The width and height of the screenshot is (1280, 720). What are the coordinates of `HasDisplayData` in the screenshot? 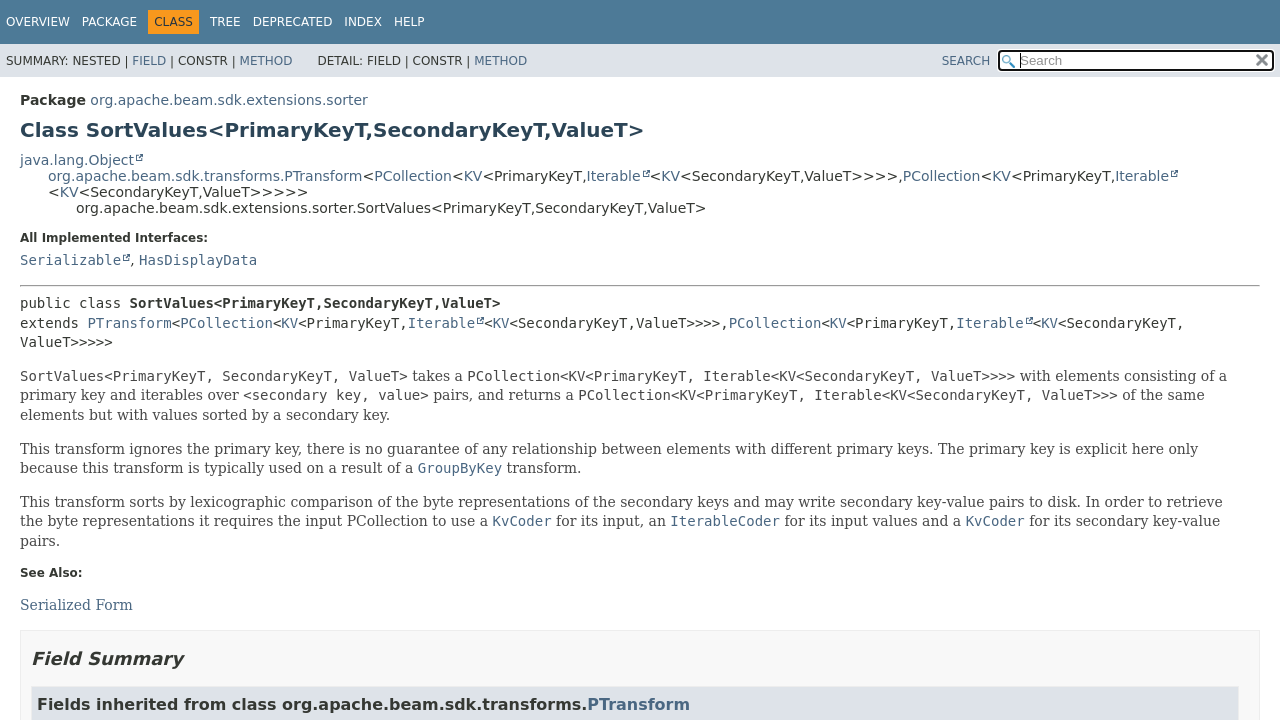 It's located at (198, 260).